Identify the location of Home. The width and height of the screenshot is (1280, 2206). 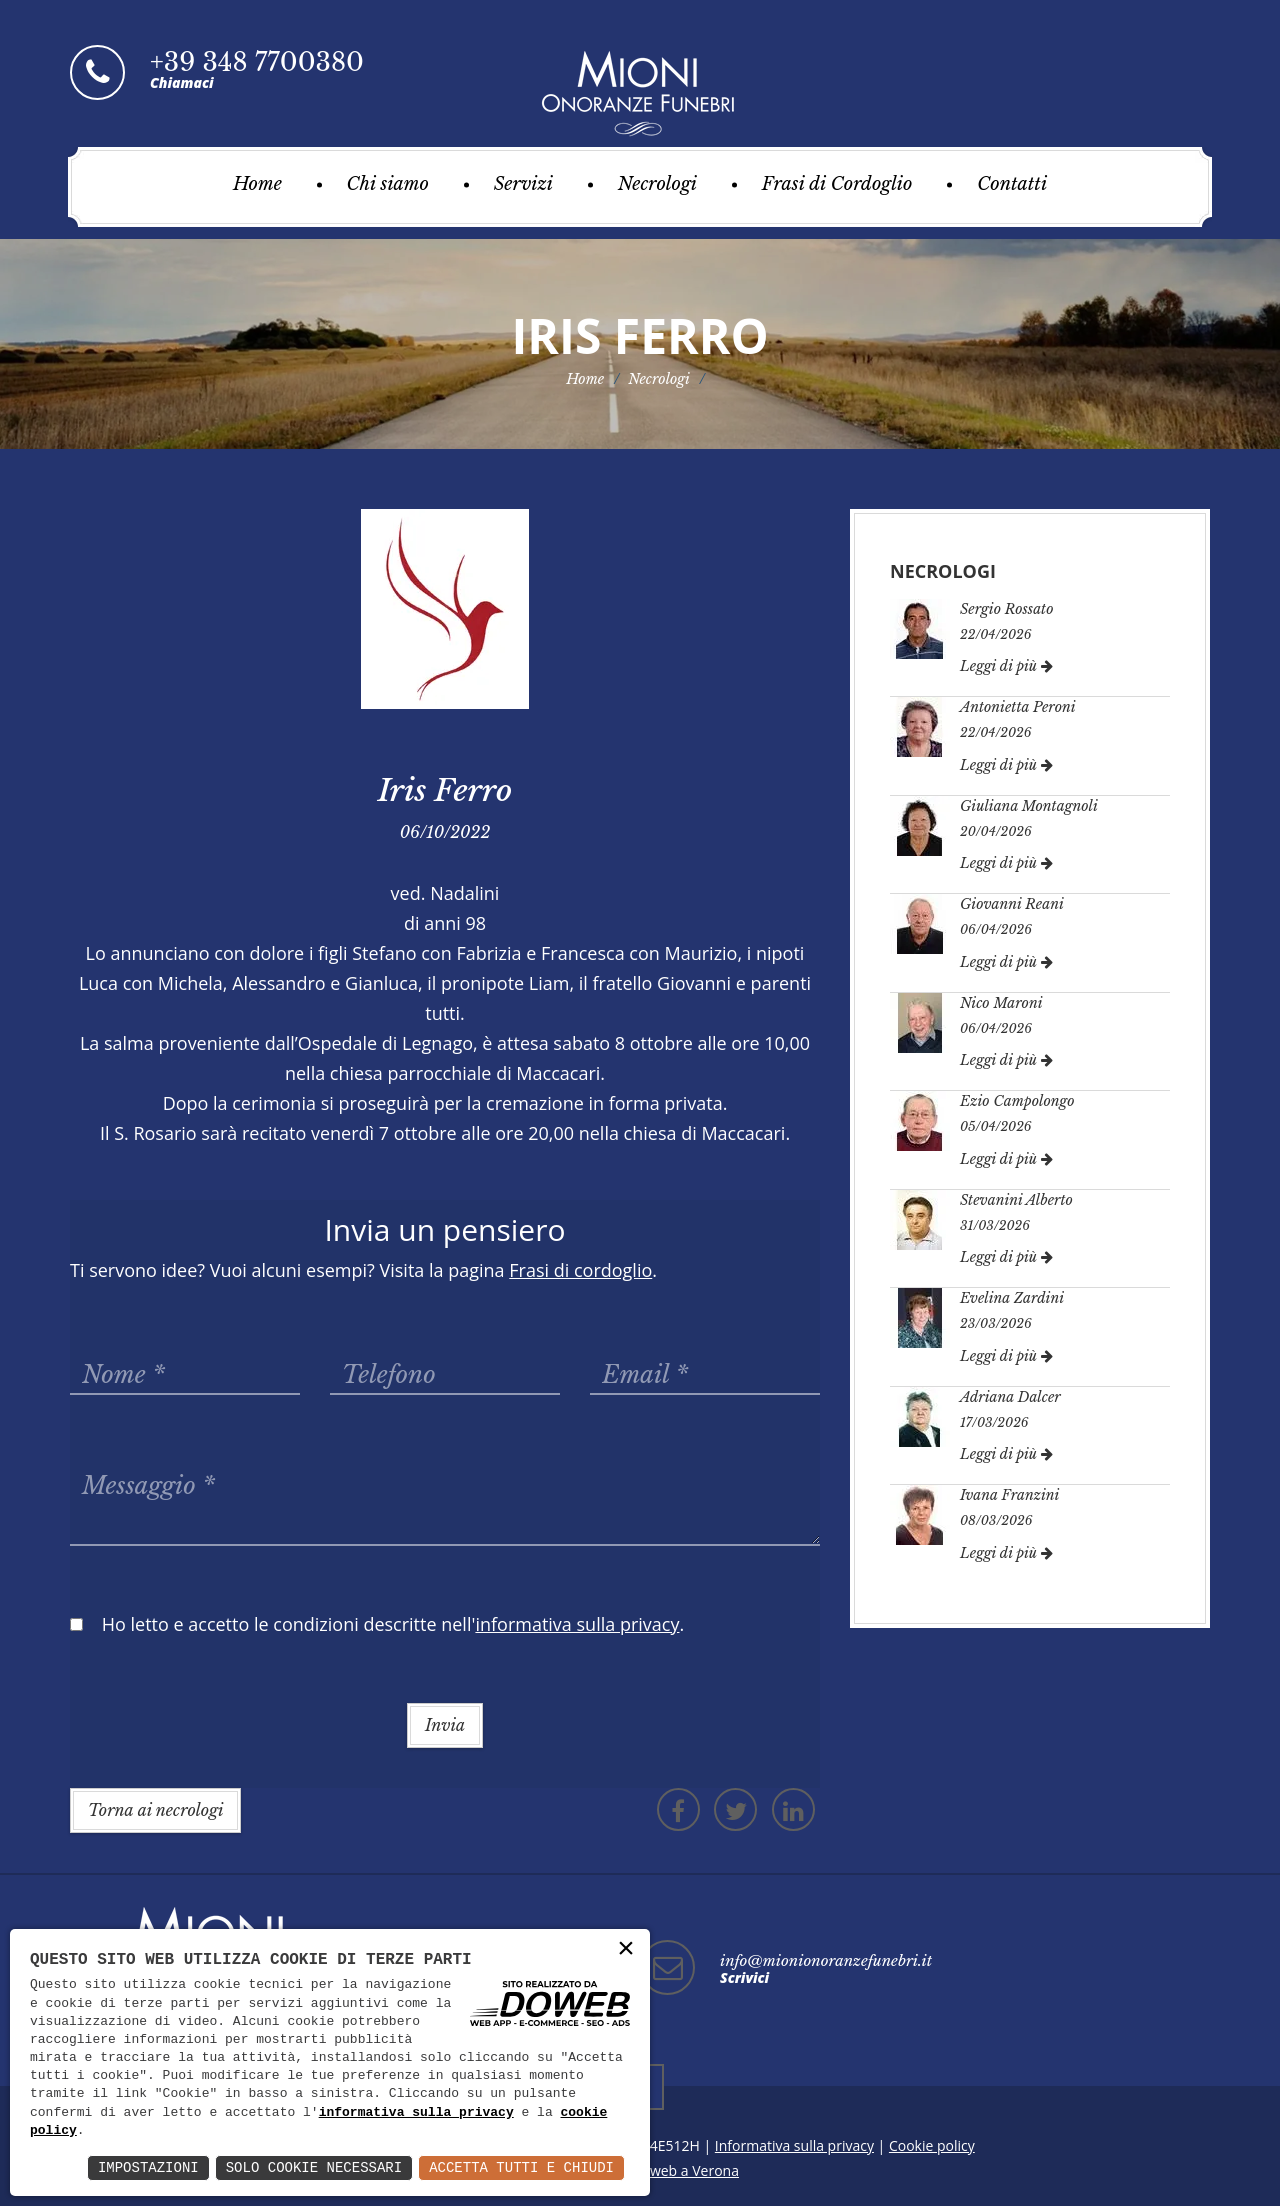
(257, 184).